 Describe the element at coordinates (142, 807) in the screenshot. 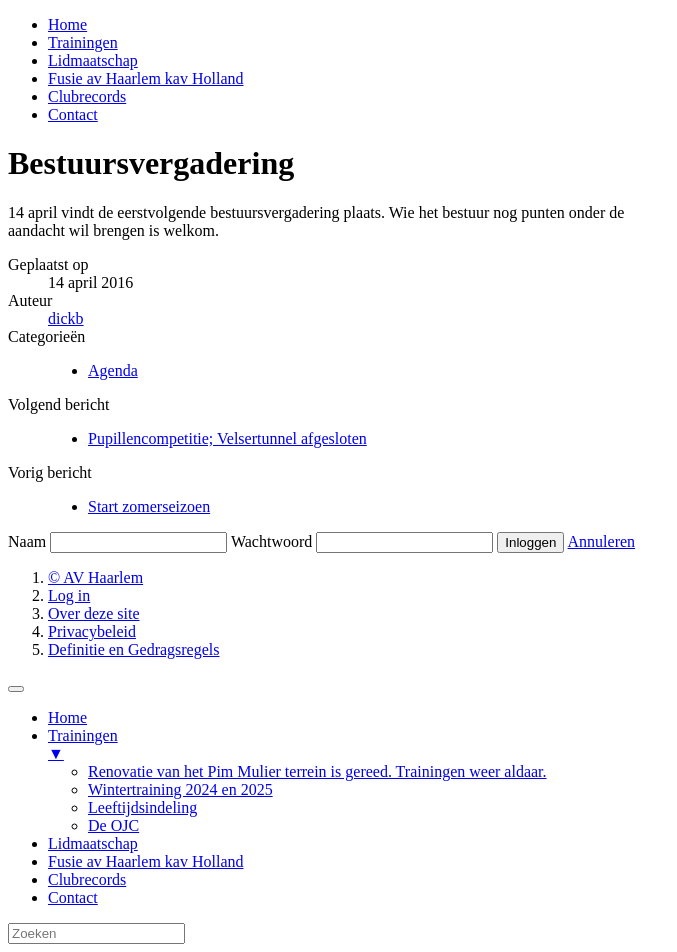

I see `Leeftijdsindeling [menuitem]` at that location.